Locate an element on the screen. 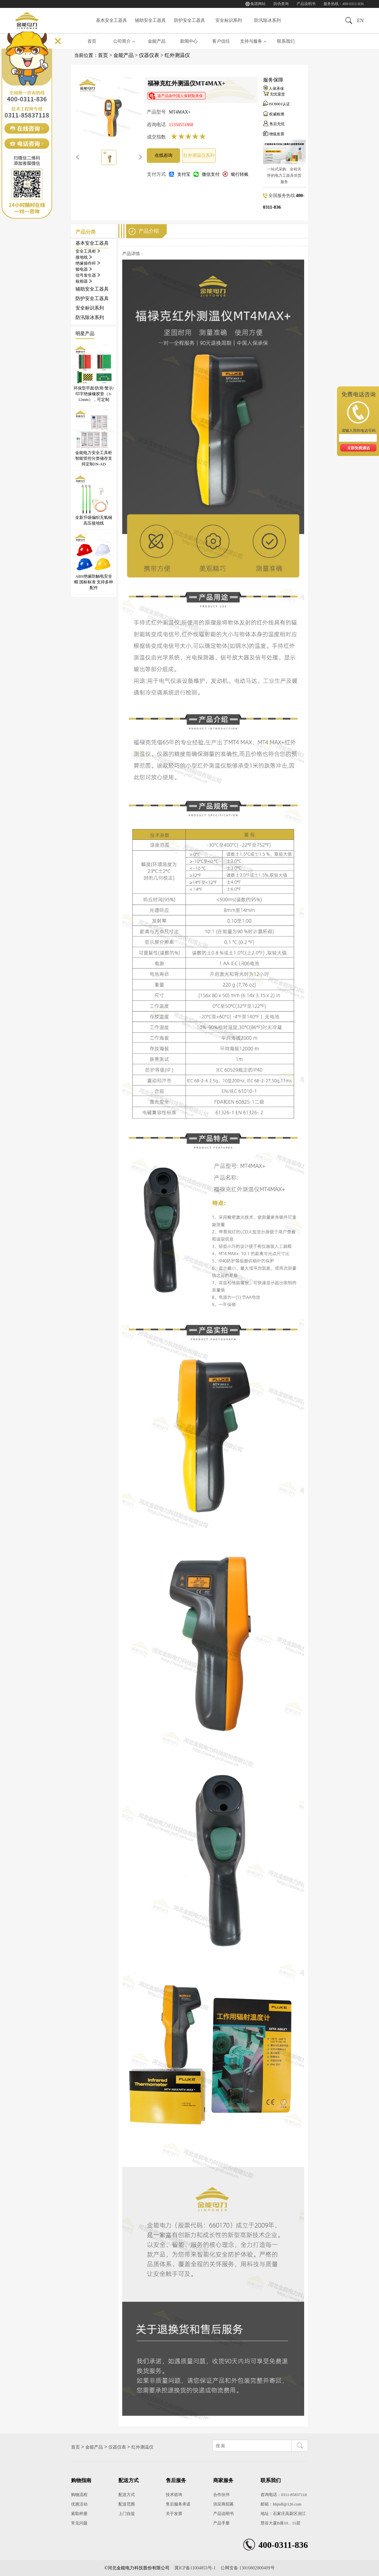 The image size is (379, 2576). 核相器 is located at coordinates (83, 281).